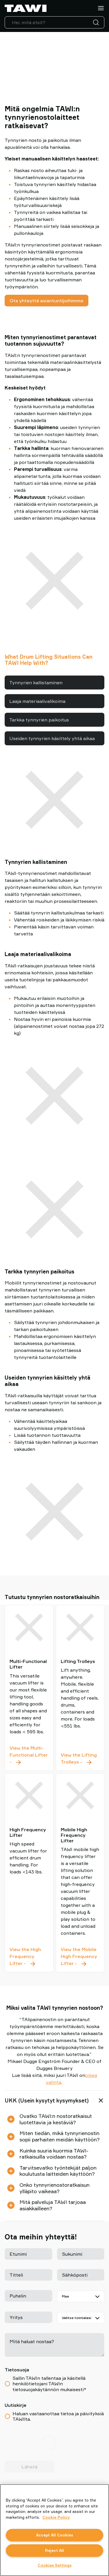  What do you see at coordinates (101, 8) in the screenshot?
I see `[Valikko]` at bounding box center [101, 8].